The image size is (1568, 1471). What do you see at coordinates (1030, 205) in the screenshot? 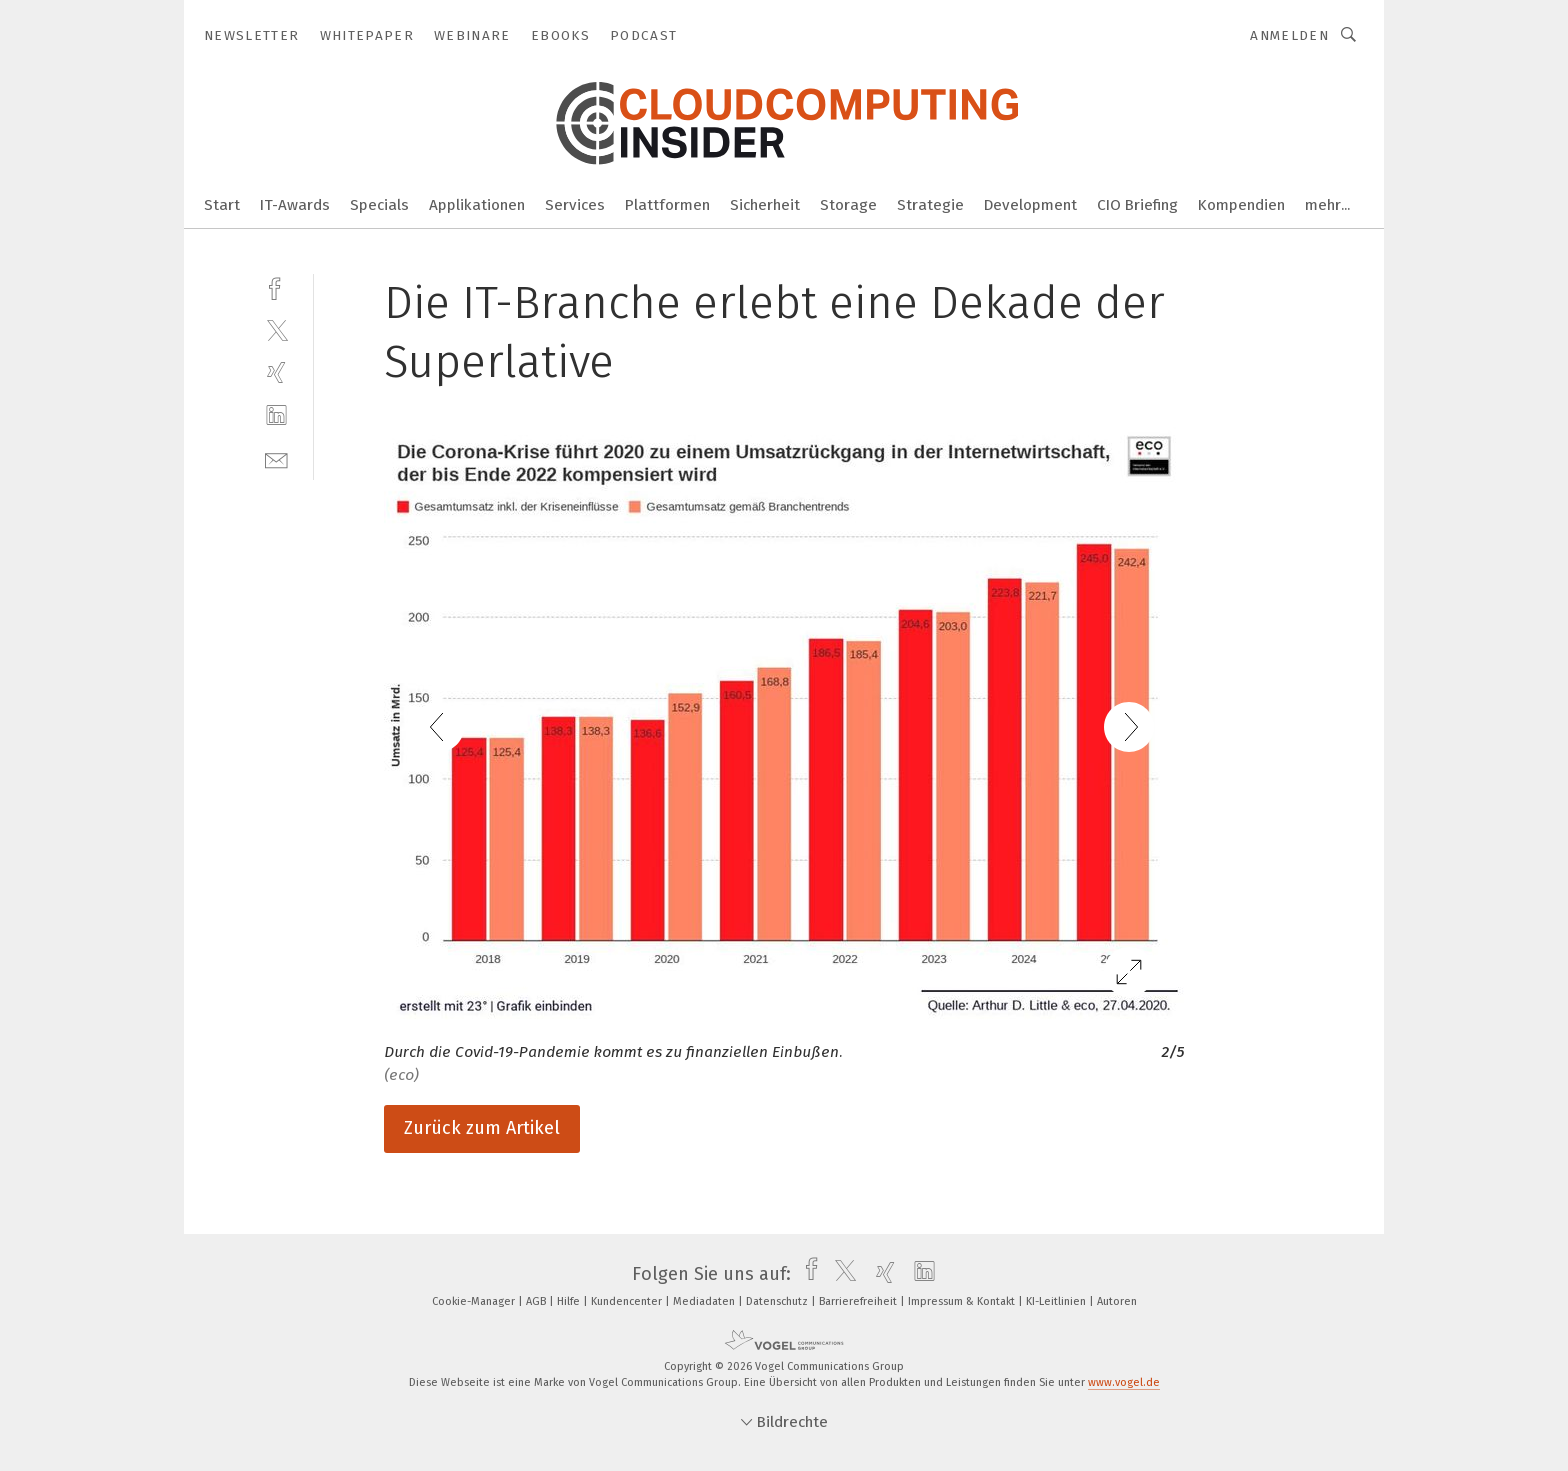
I see `Development` at bounding box center [1030, 205].